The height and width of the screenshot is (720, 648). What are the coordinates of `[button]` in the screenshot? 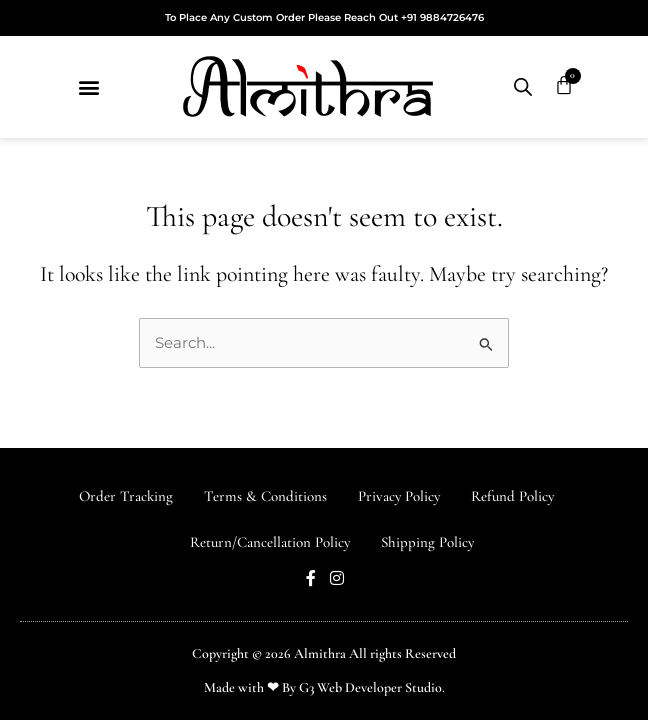 It's located at (88, 87).